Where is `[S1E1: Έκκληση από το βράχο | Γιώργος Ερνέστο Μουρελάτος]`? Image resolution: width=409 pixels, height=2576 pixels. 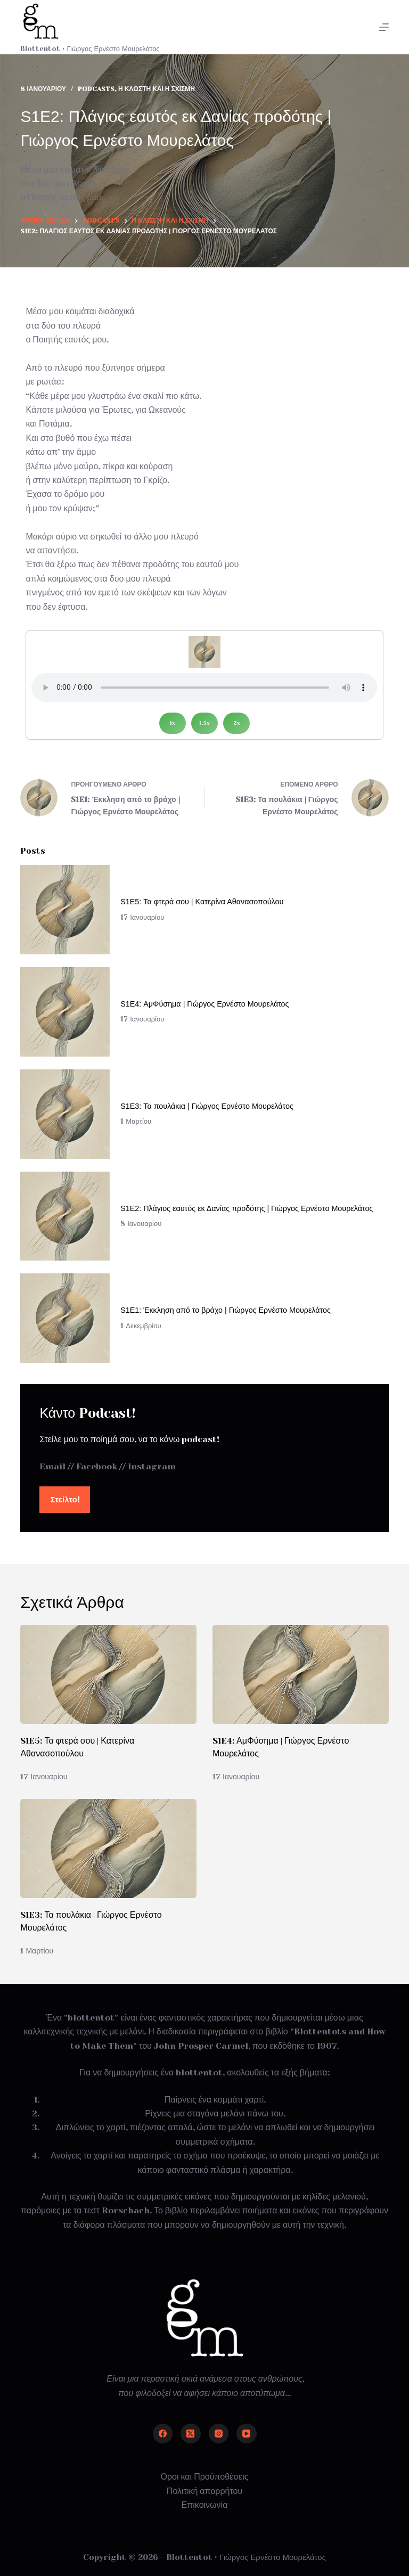
[S1E1: Έκκληση από το βράχο | Γιώργος Ερνέστο Μουρελάτος] is located at coordinates (65, 1318).